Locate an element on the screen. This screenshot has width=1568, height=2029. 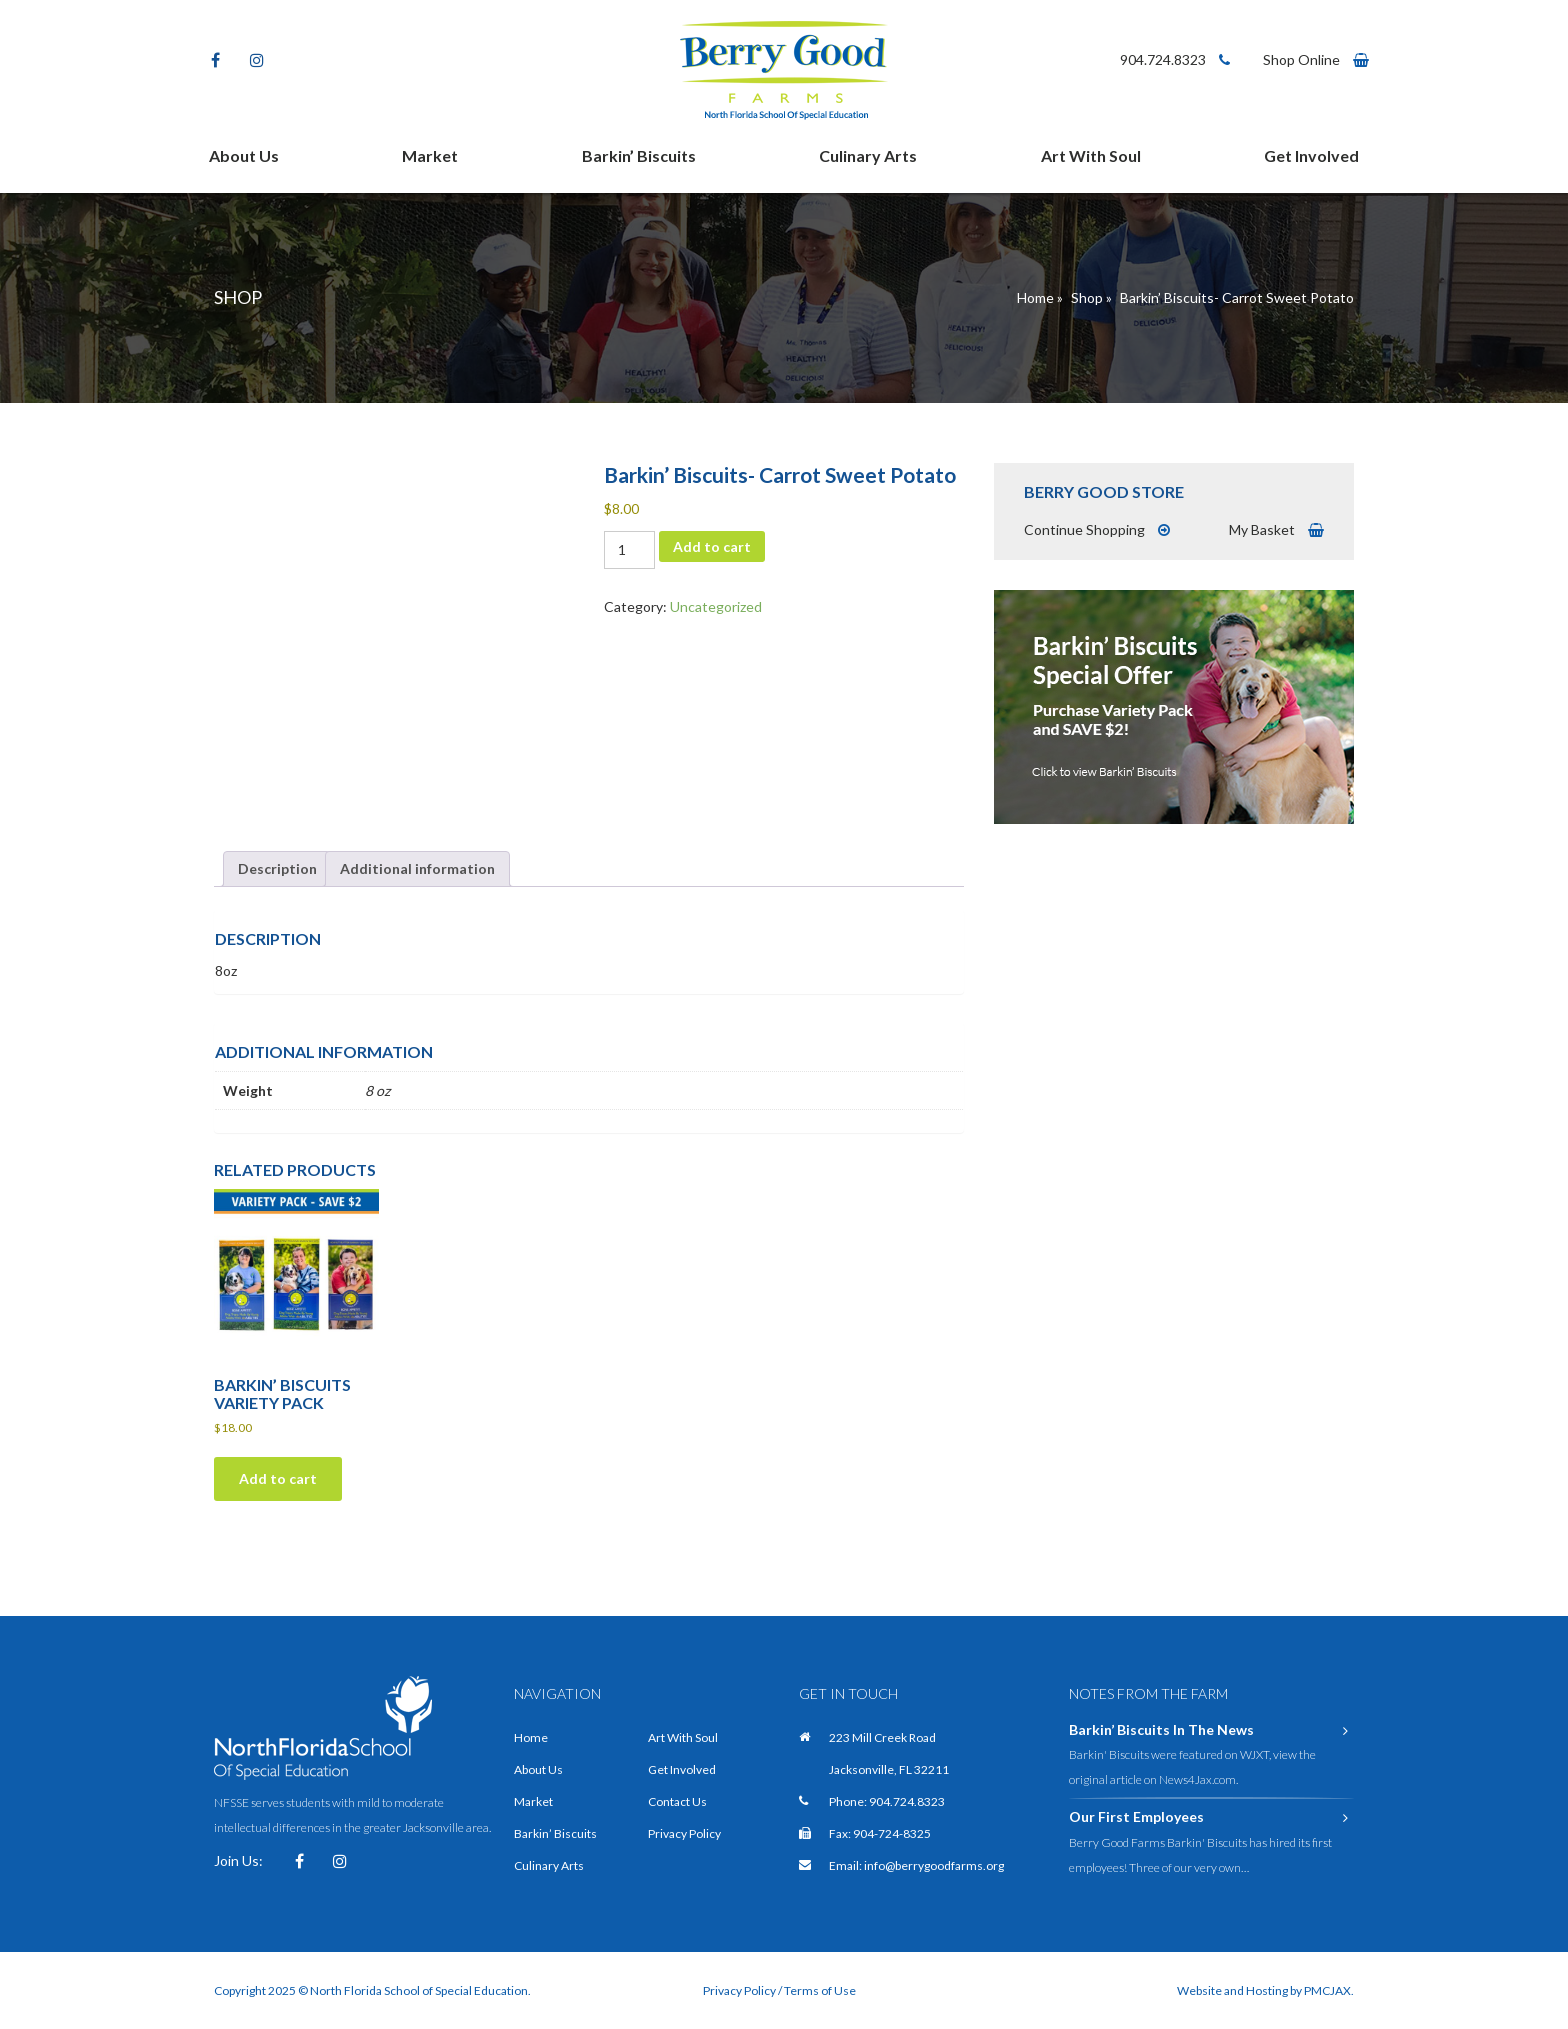
Contact Us is located at coordinates (677, 1801).